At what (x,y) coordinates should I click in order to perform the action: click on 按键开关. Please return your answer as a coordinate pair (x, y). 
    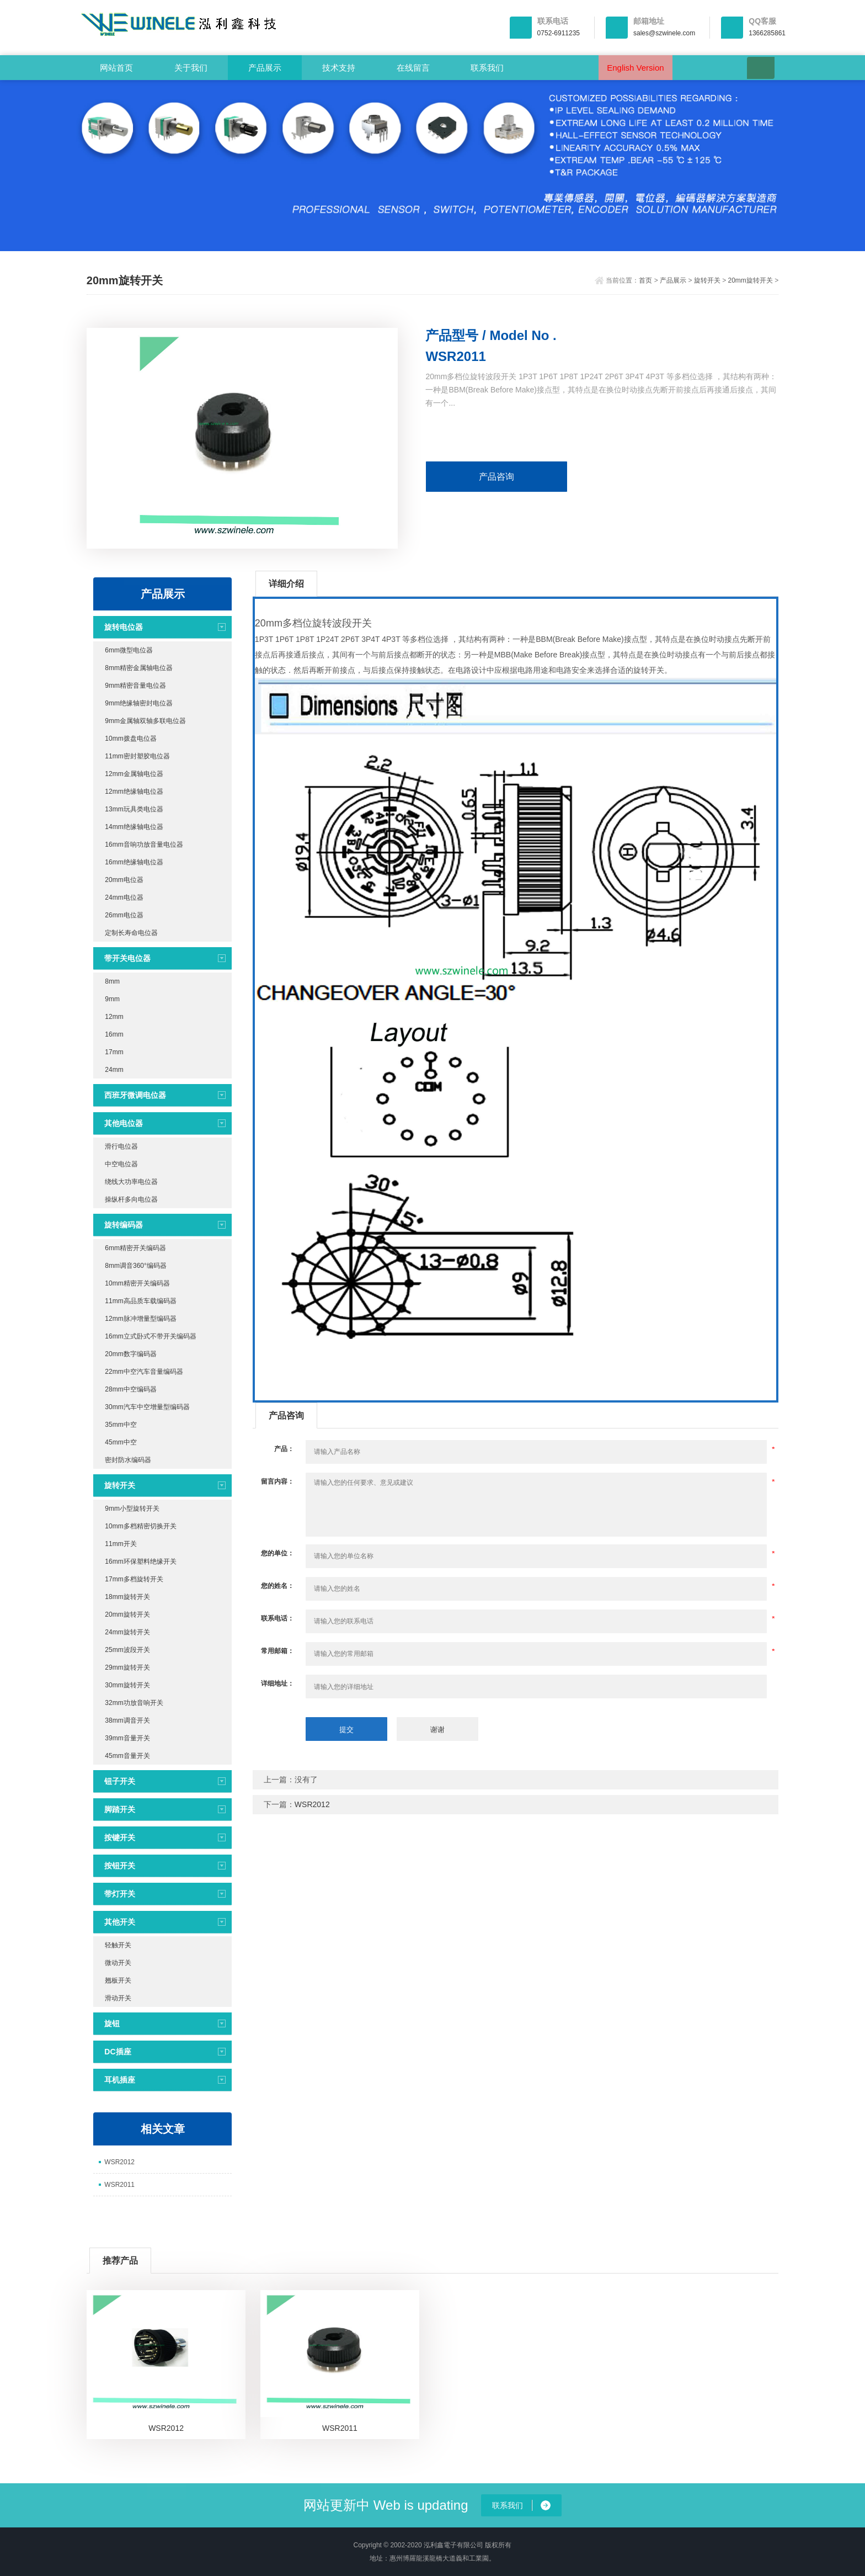
    Looking at the image, I should click on (119, 1837).